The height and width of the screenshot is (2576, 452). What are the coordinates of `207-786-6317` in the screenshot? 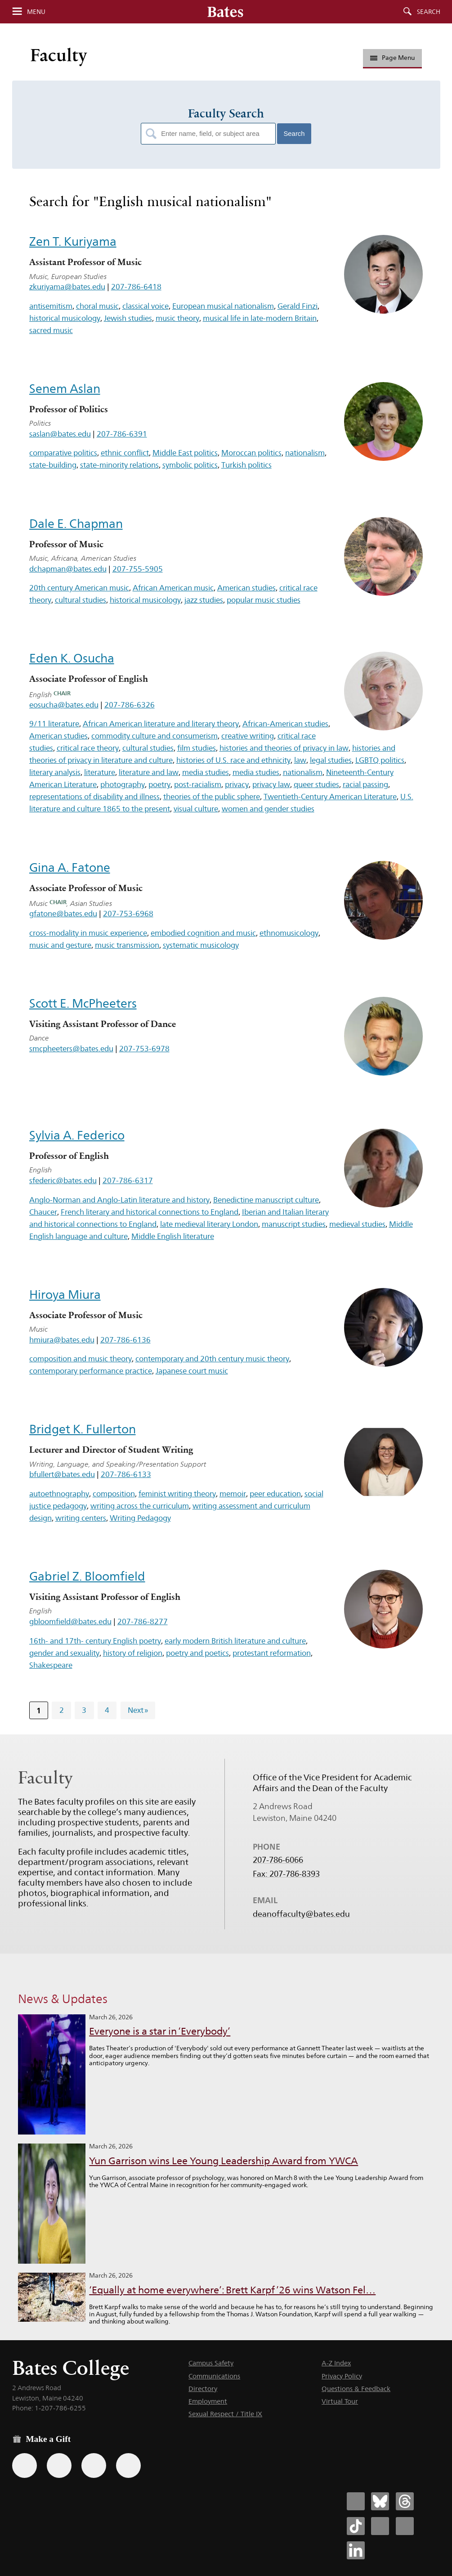 It's located at (128, 1180).